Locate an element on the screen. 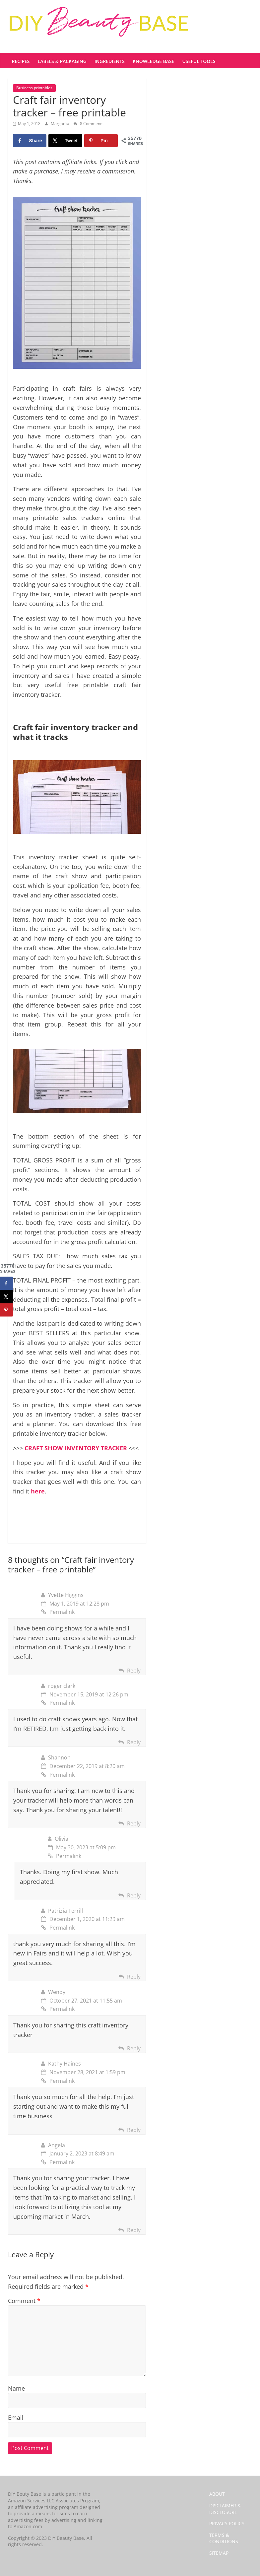 Image resolution: width=260 pixels, height=2576 pixels. Comment is located at coordinates (24, 2301).